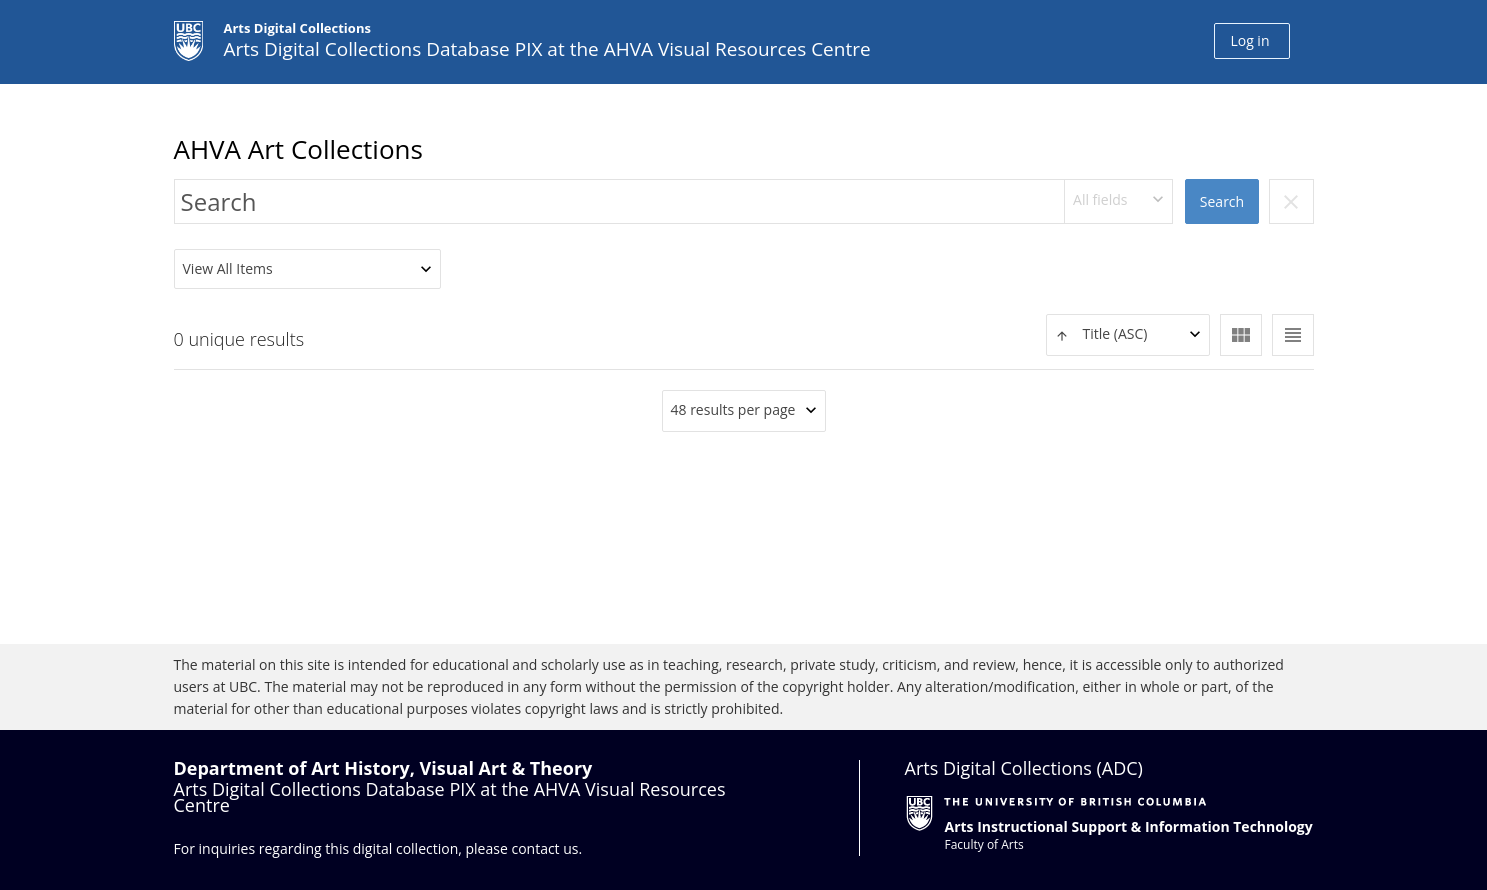  Describe the element at coordinates (1119, 201) in the screenshot. I see `[combobox]` at that location.